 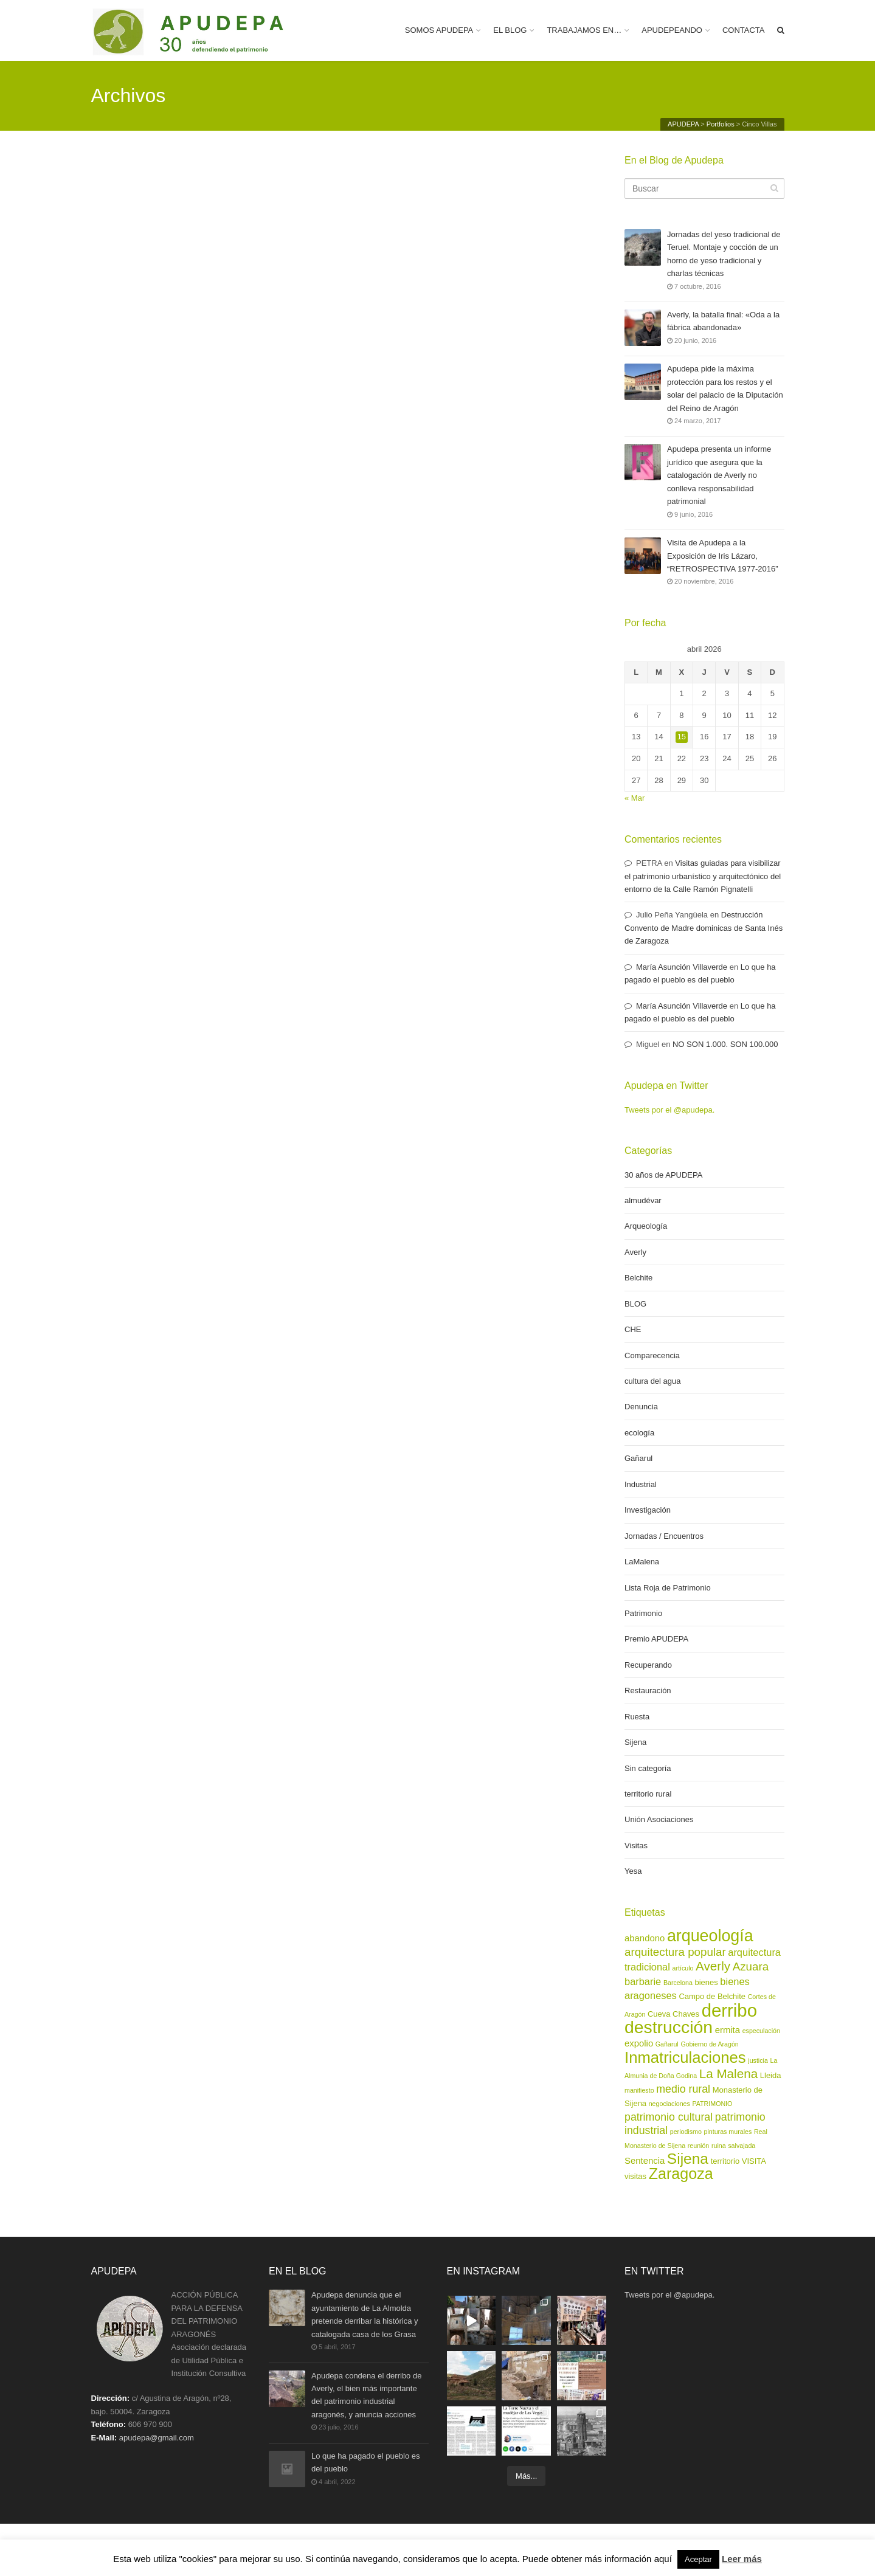 What do you see at coordinates (710, 1936) in the screenshot?
I see `arqueología [arqueología (20 elementos)]` at bounding box center [710, 1936].